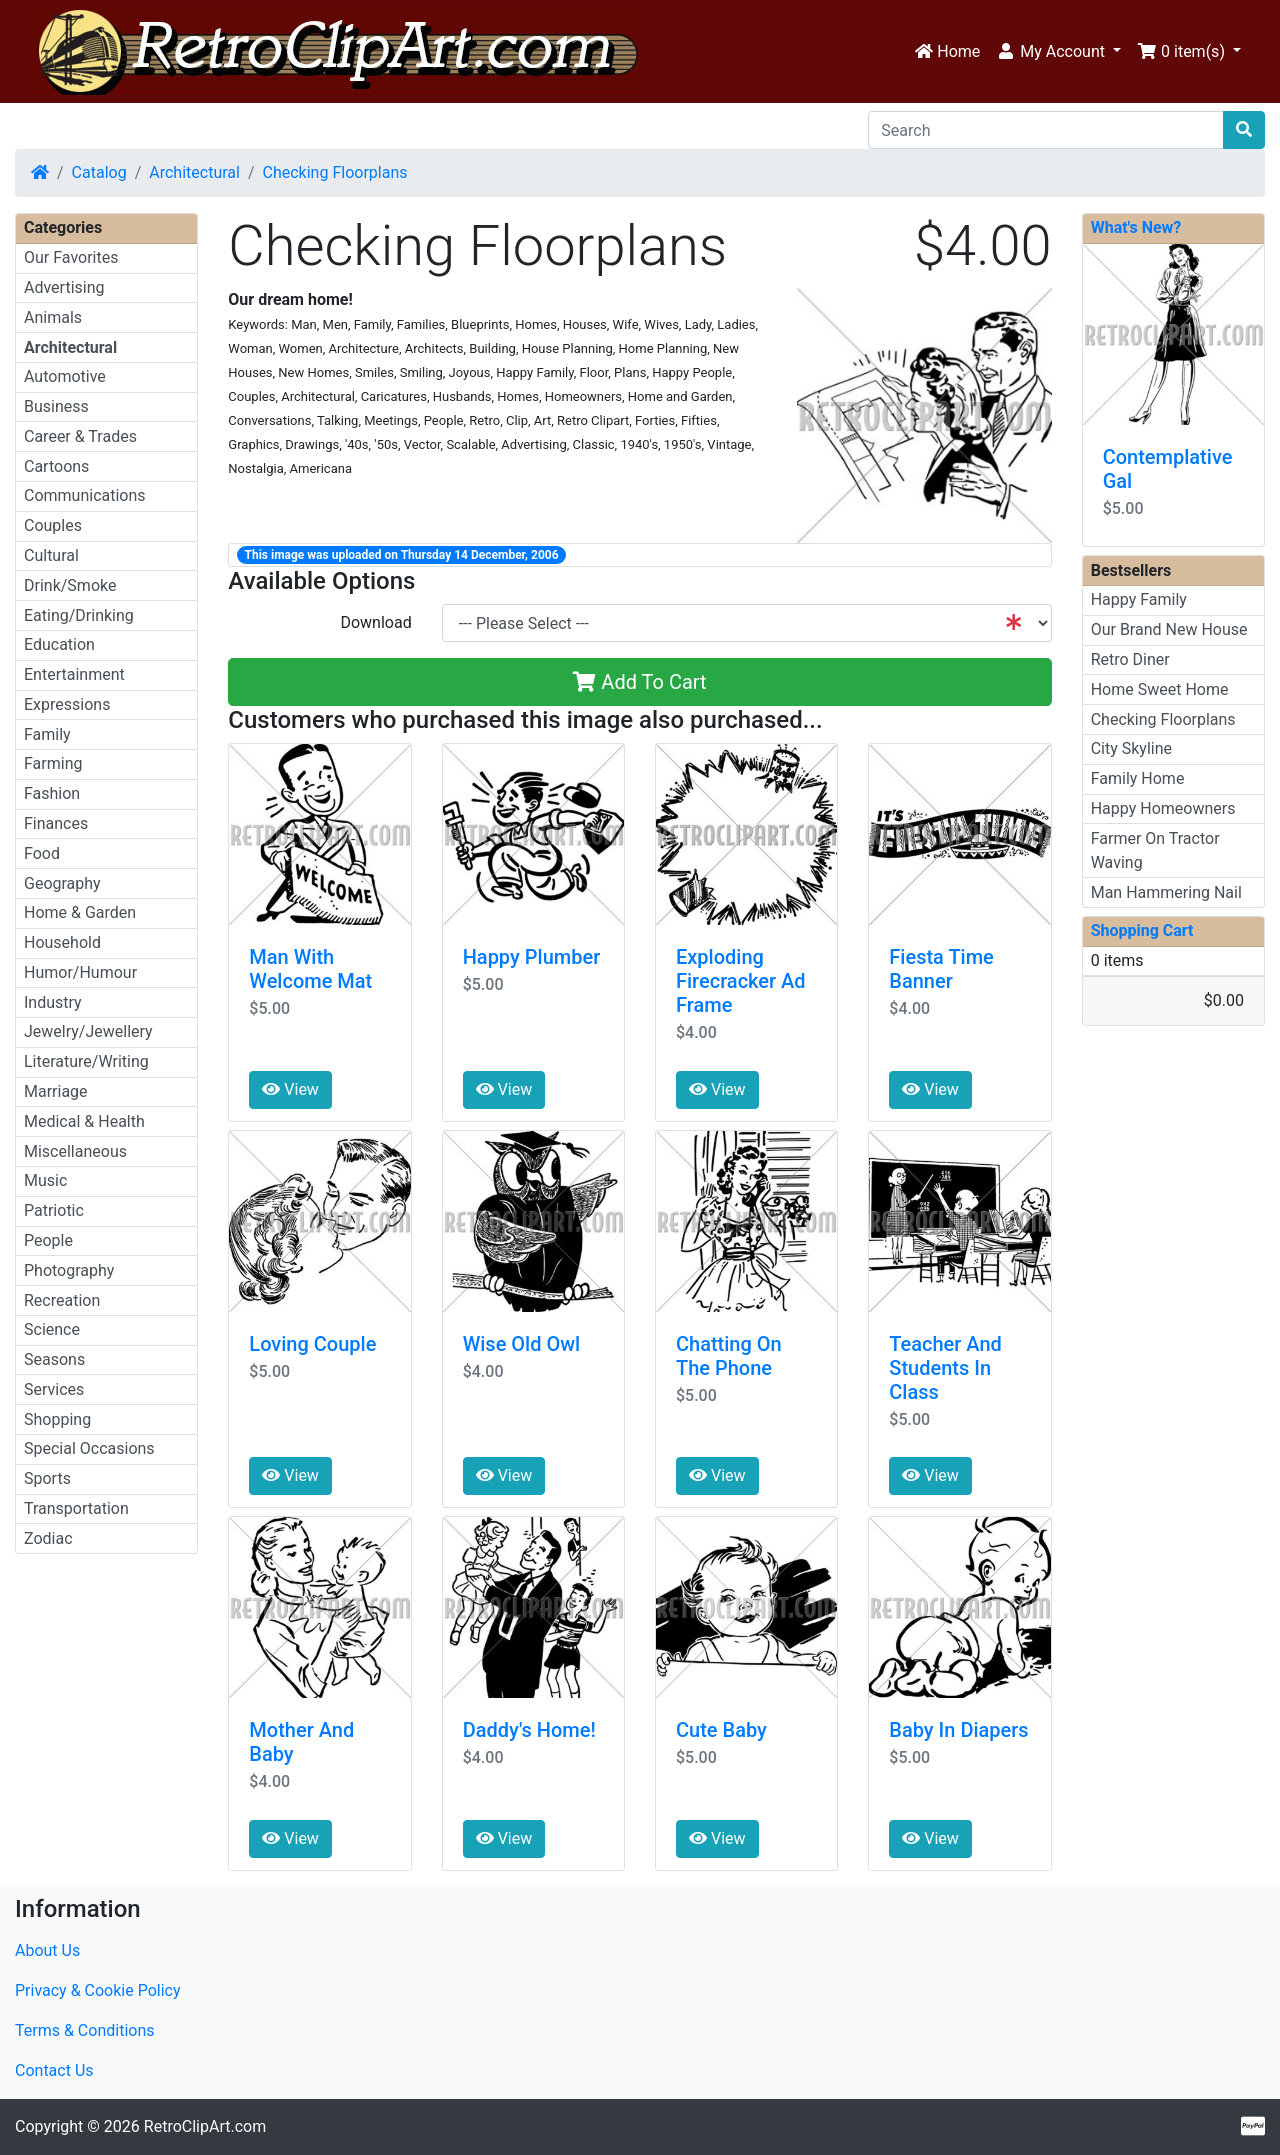  I want to click on Man With Welcome Mat, so click(310, 969).